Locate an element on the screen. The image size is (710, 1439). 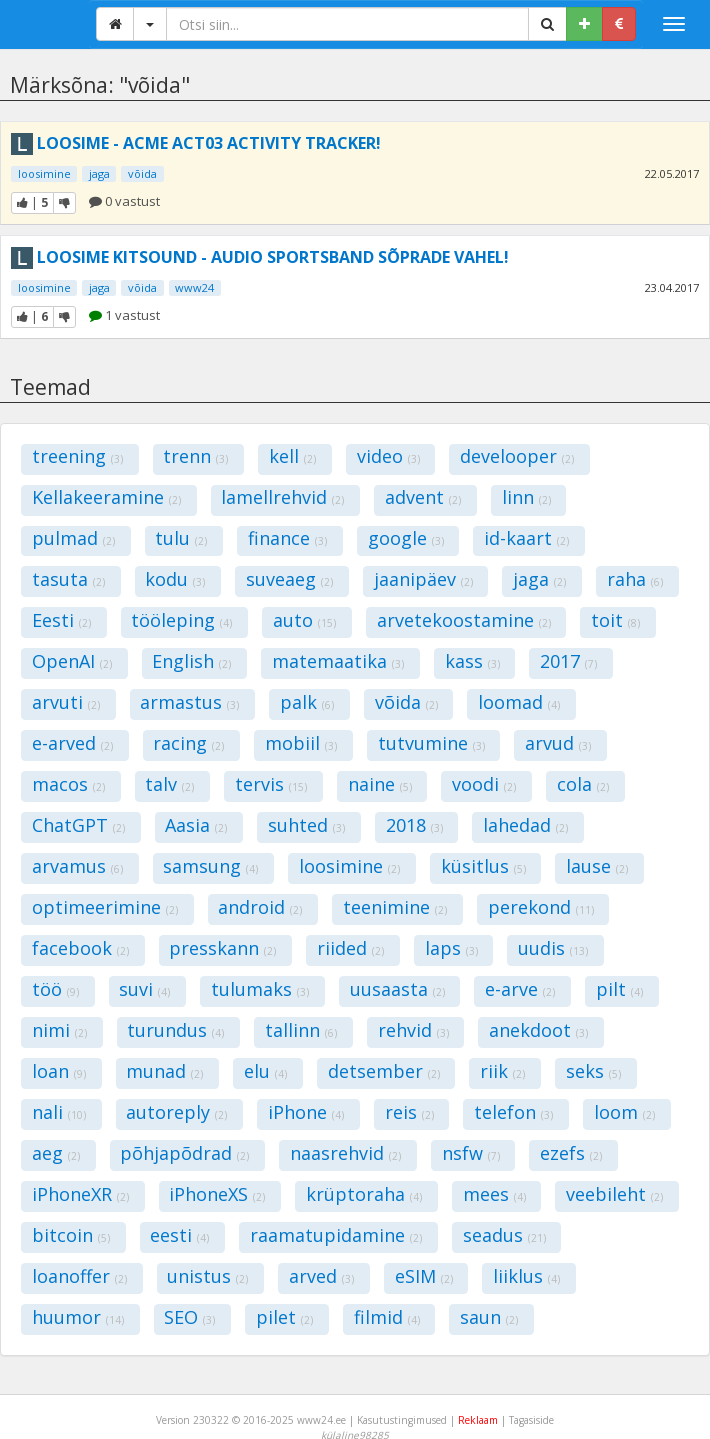
turundus is located at coordinates (175, 1030).